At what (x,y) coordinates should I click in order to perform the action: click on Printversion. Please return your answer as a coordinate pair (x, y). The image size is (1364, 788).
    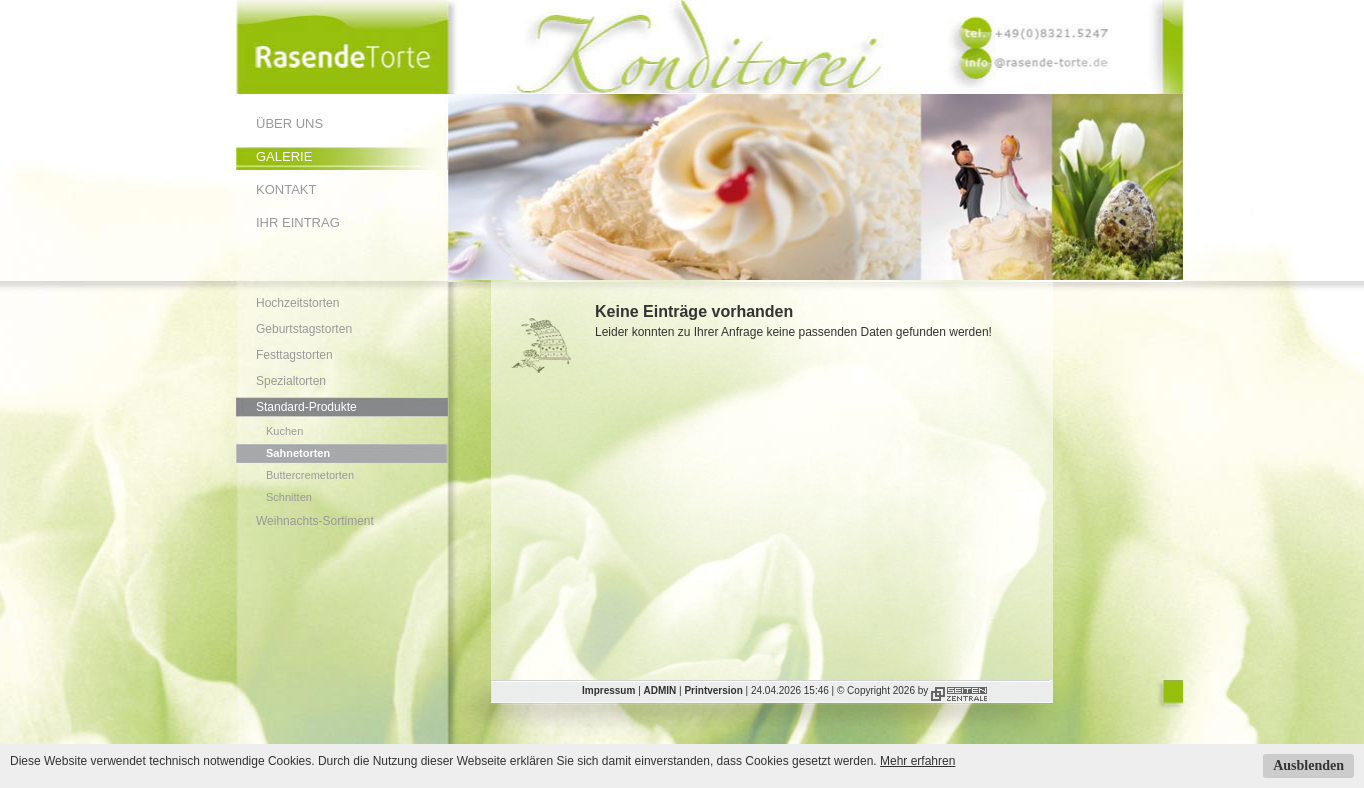
    Looking at the image, I should click on (713, 690).